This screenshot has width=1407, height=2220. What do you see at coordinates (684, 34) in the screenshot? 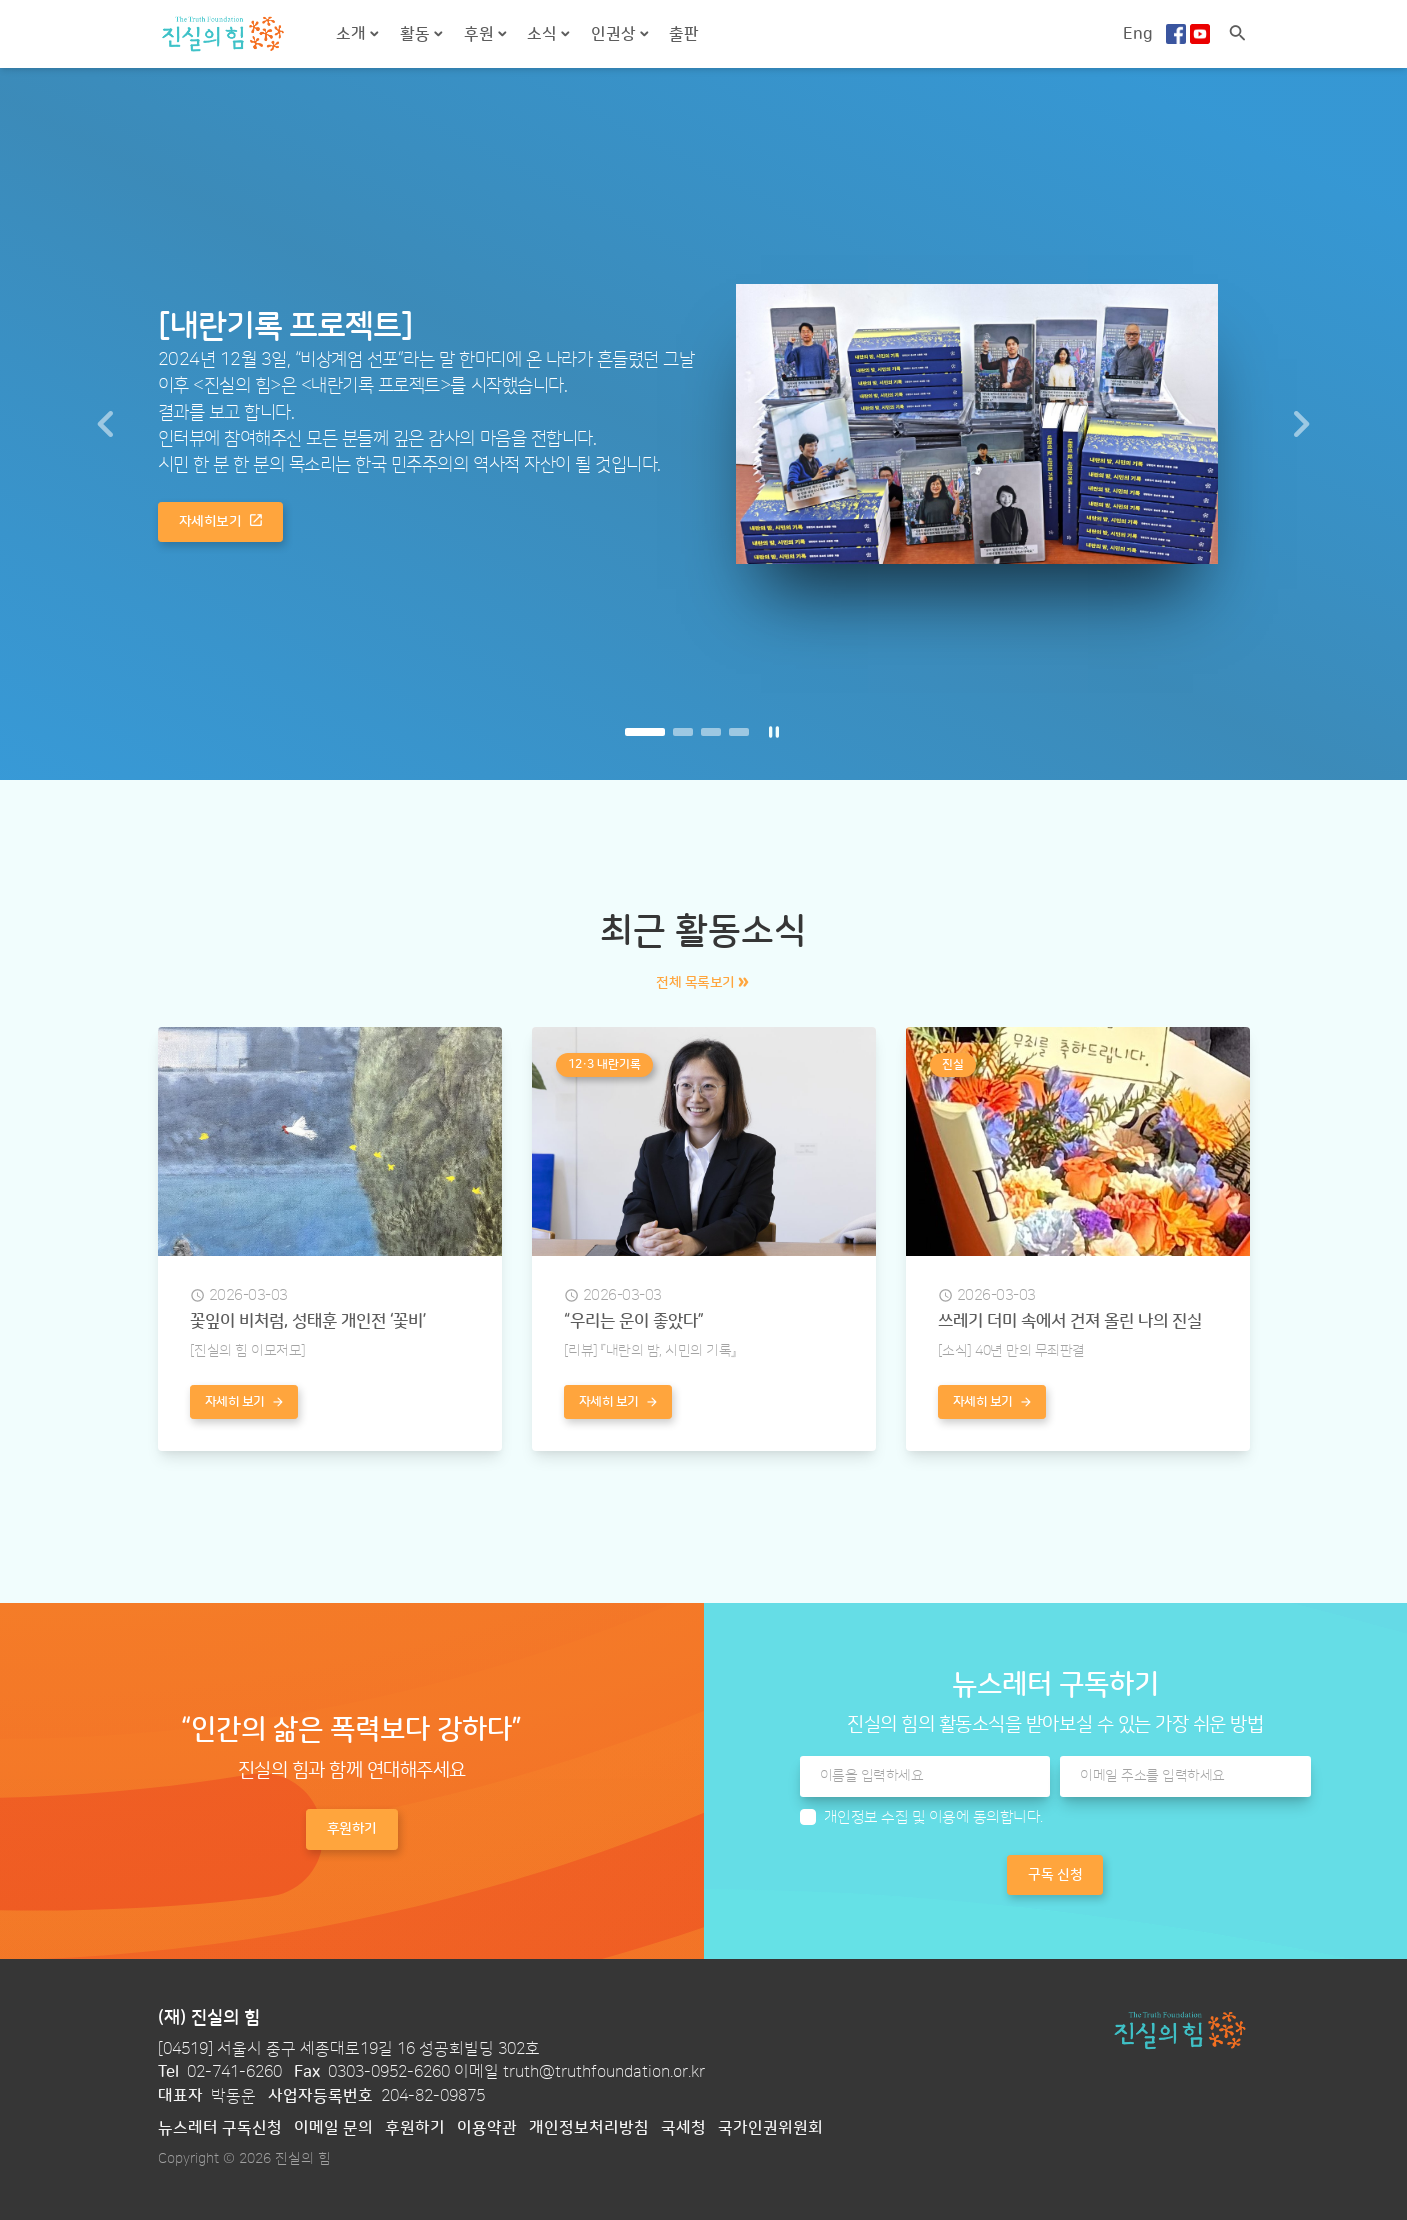
I see `출판` at bounding box center [684, 34].